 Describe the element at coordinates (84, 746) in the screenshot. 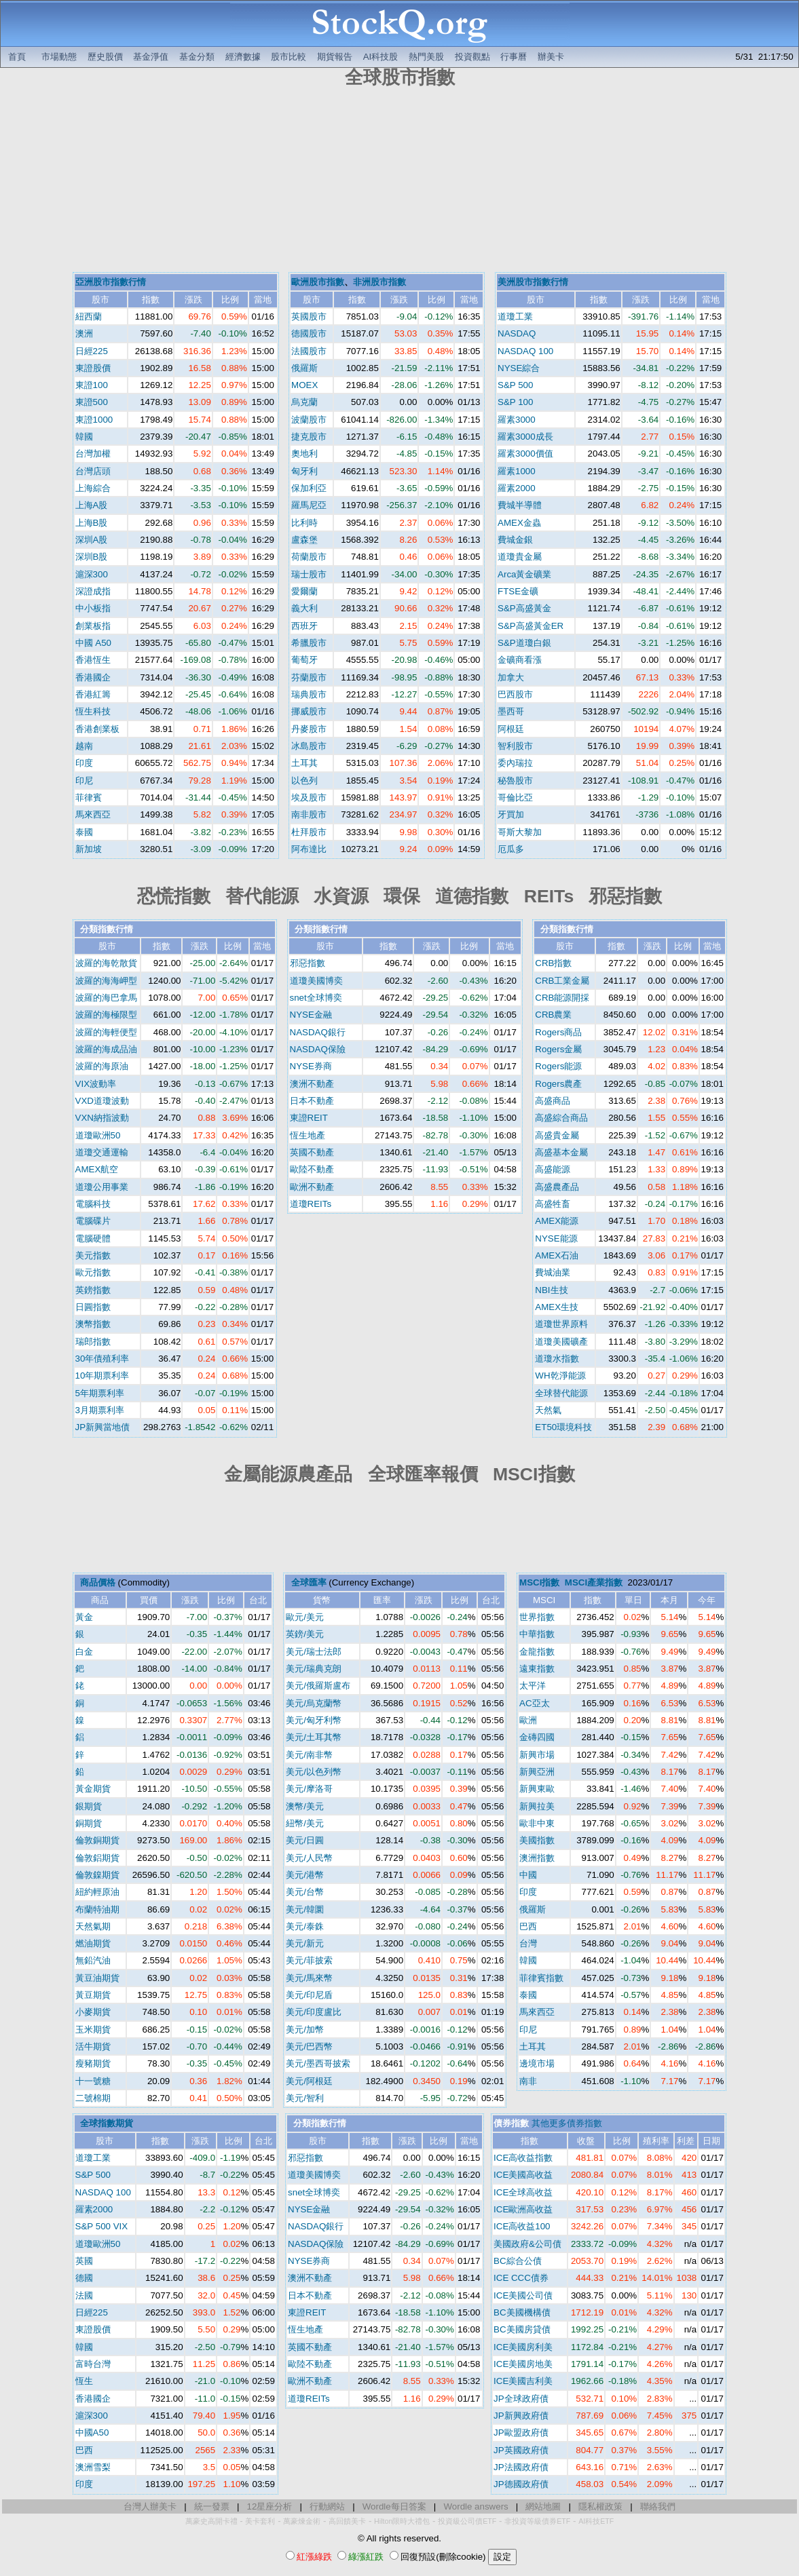

I see `越南` at that location.